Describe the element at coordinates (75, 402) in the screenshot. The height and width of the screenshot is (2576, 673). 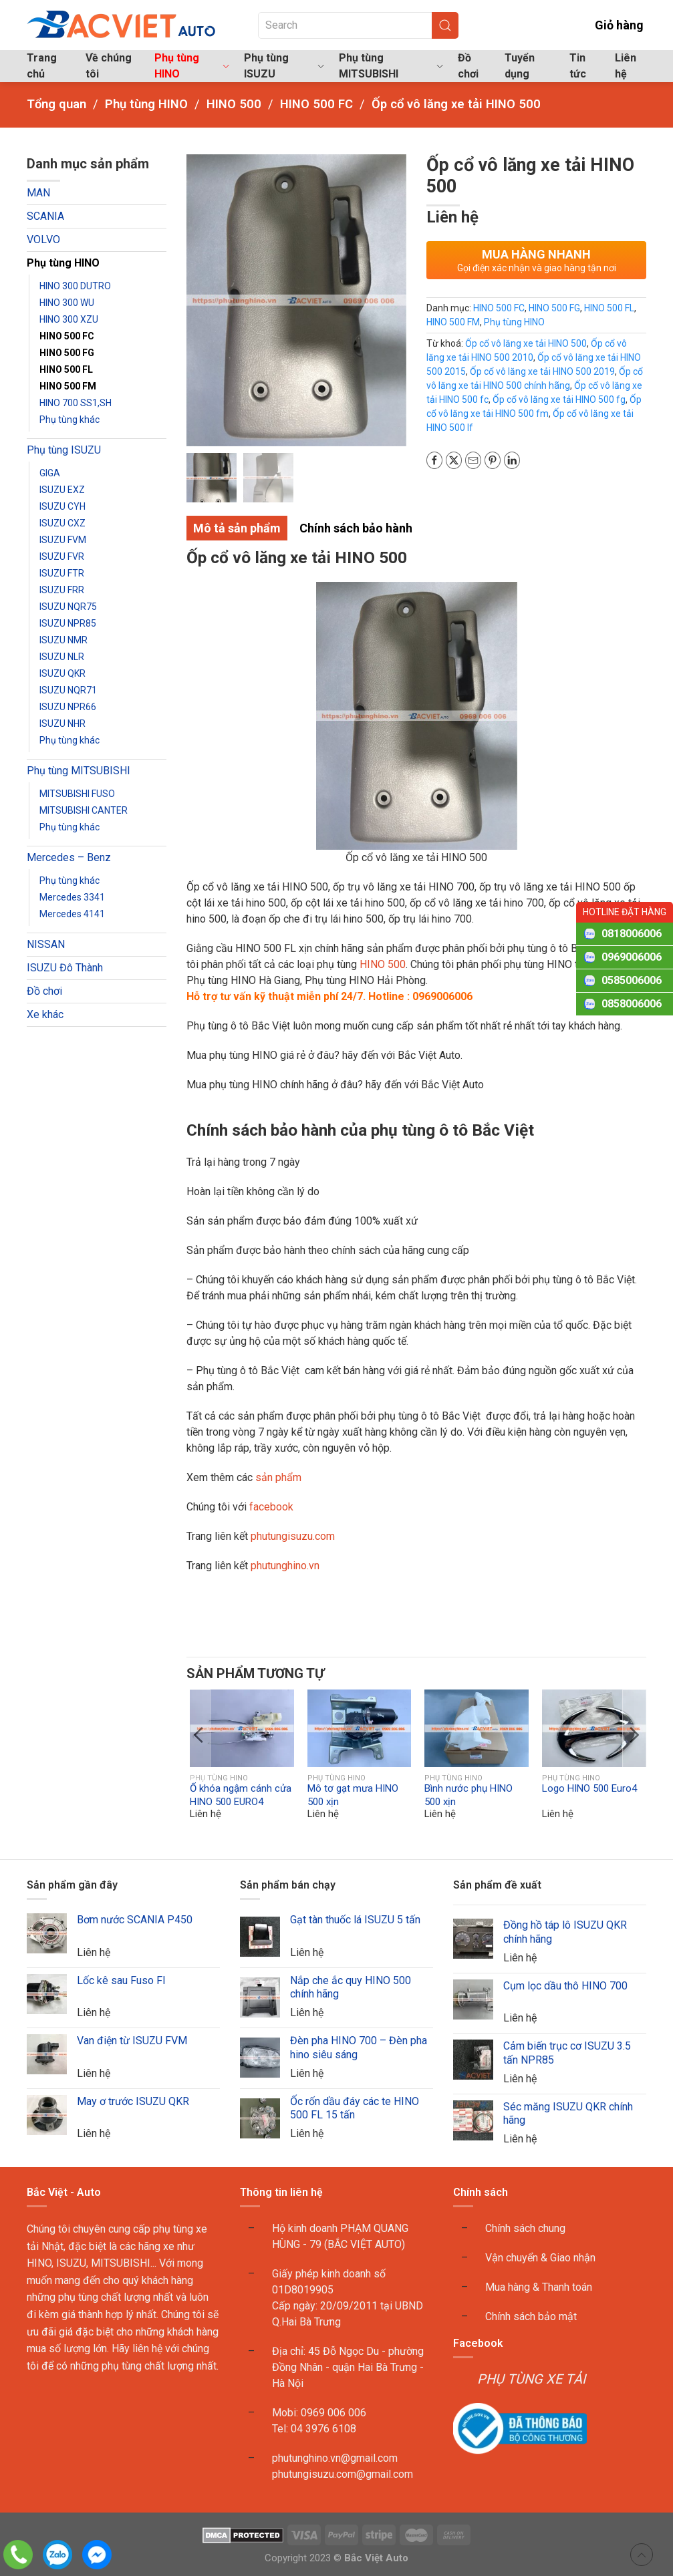
I see `HINO 700 SS1,SH` at that location.